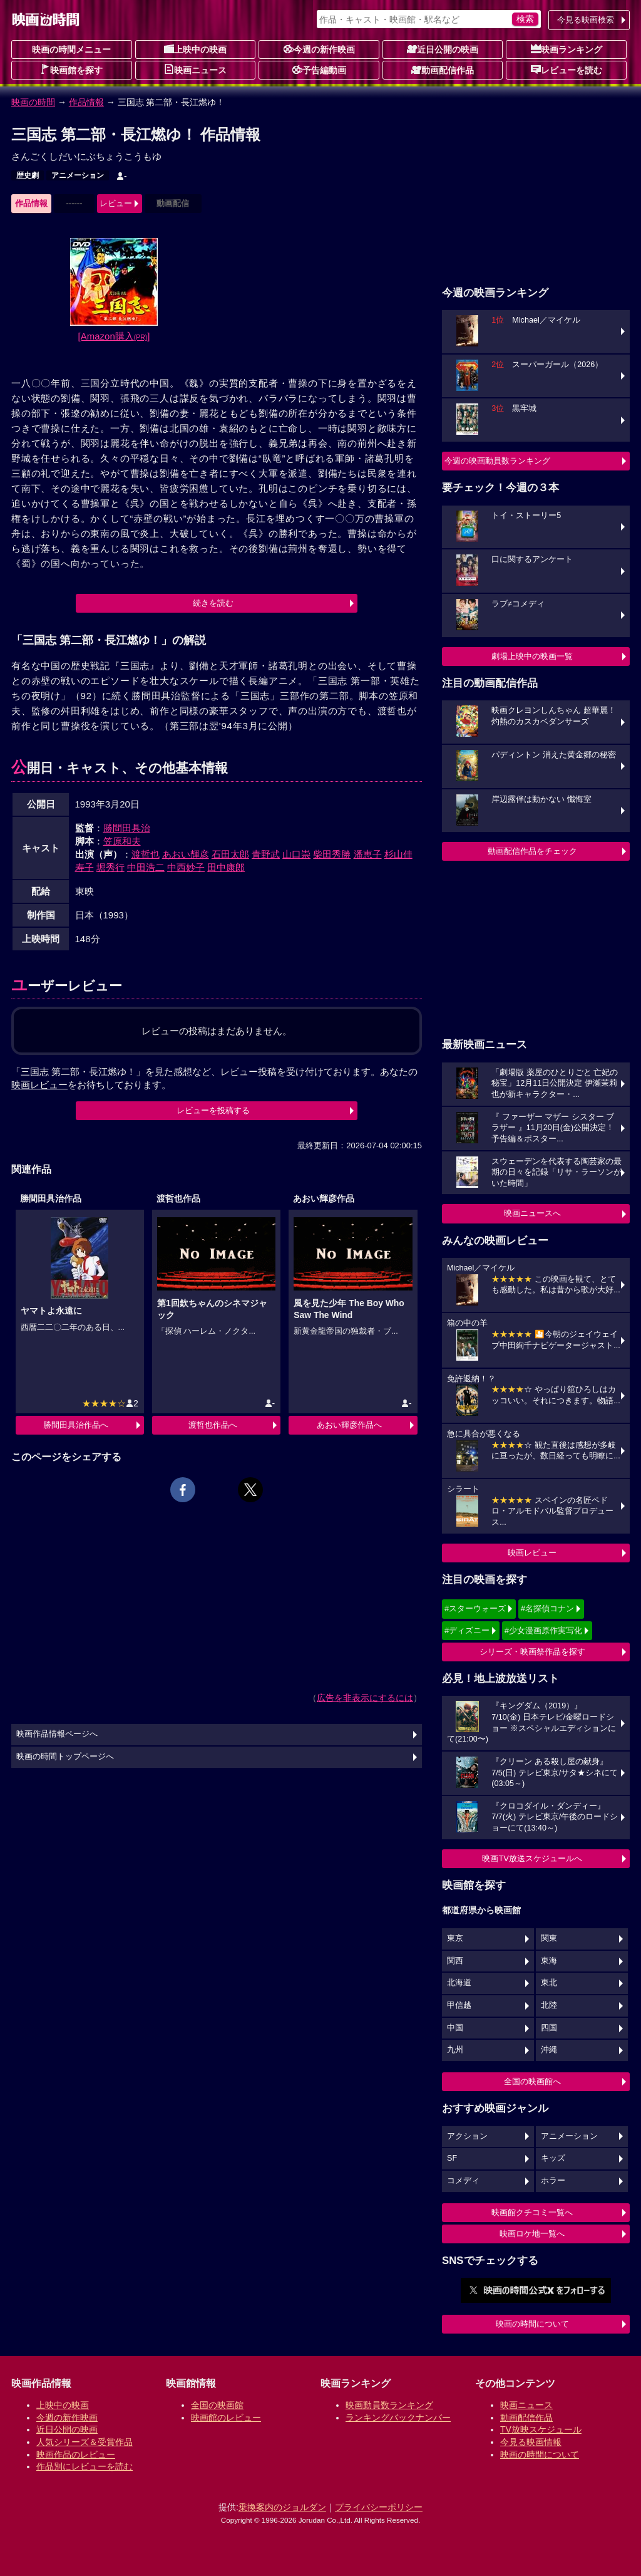  I want to click on 映画作品のレビュー, so click(75, 2454).